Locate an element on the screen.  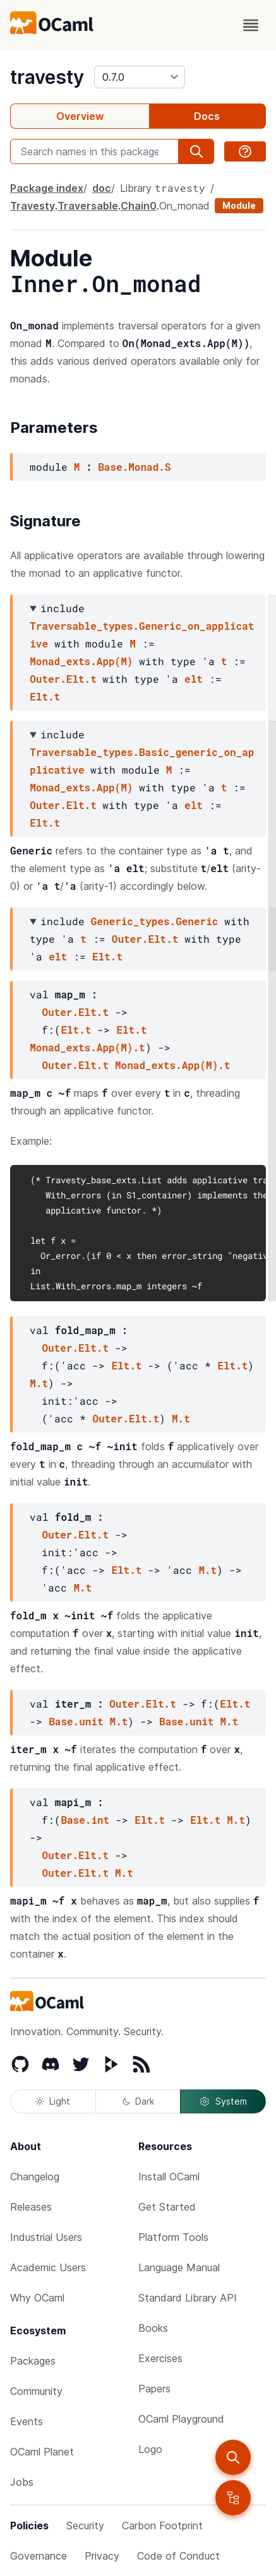
Industrial Users is located at coordinates (46, 2237).